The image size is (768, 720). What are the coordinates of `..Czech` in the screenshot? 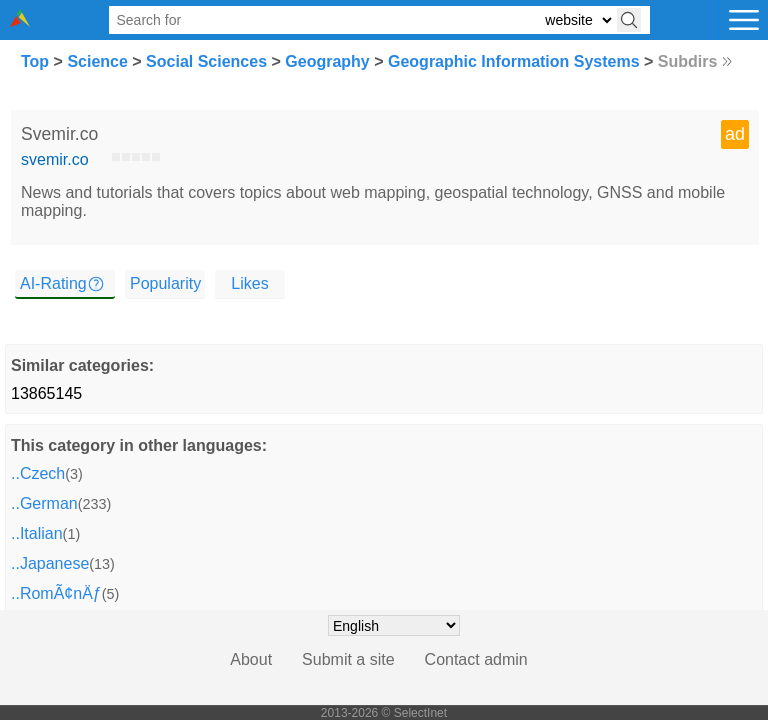 It's located at (38, 473).